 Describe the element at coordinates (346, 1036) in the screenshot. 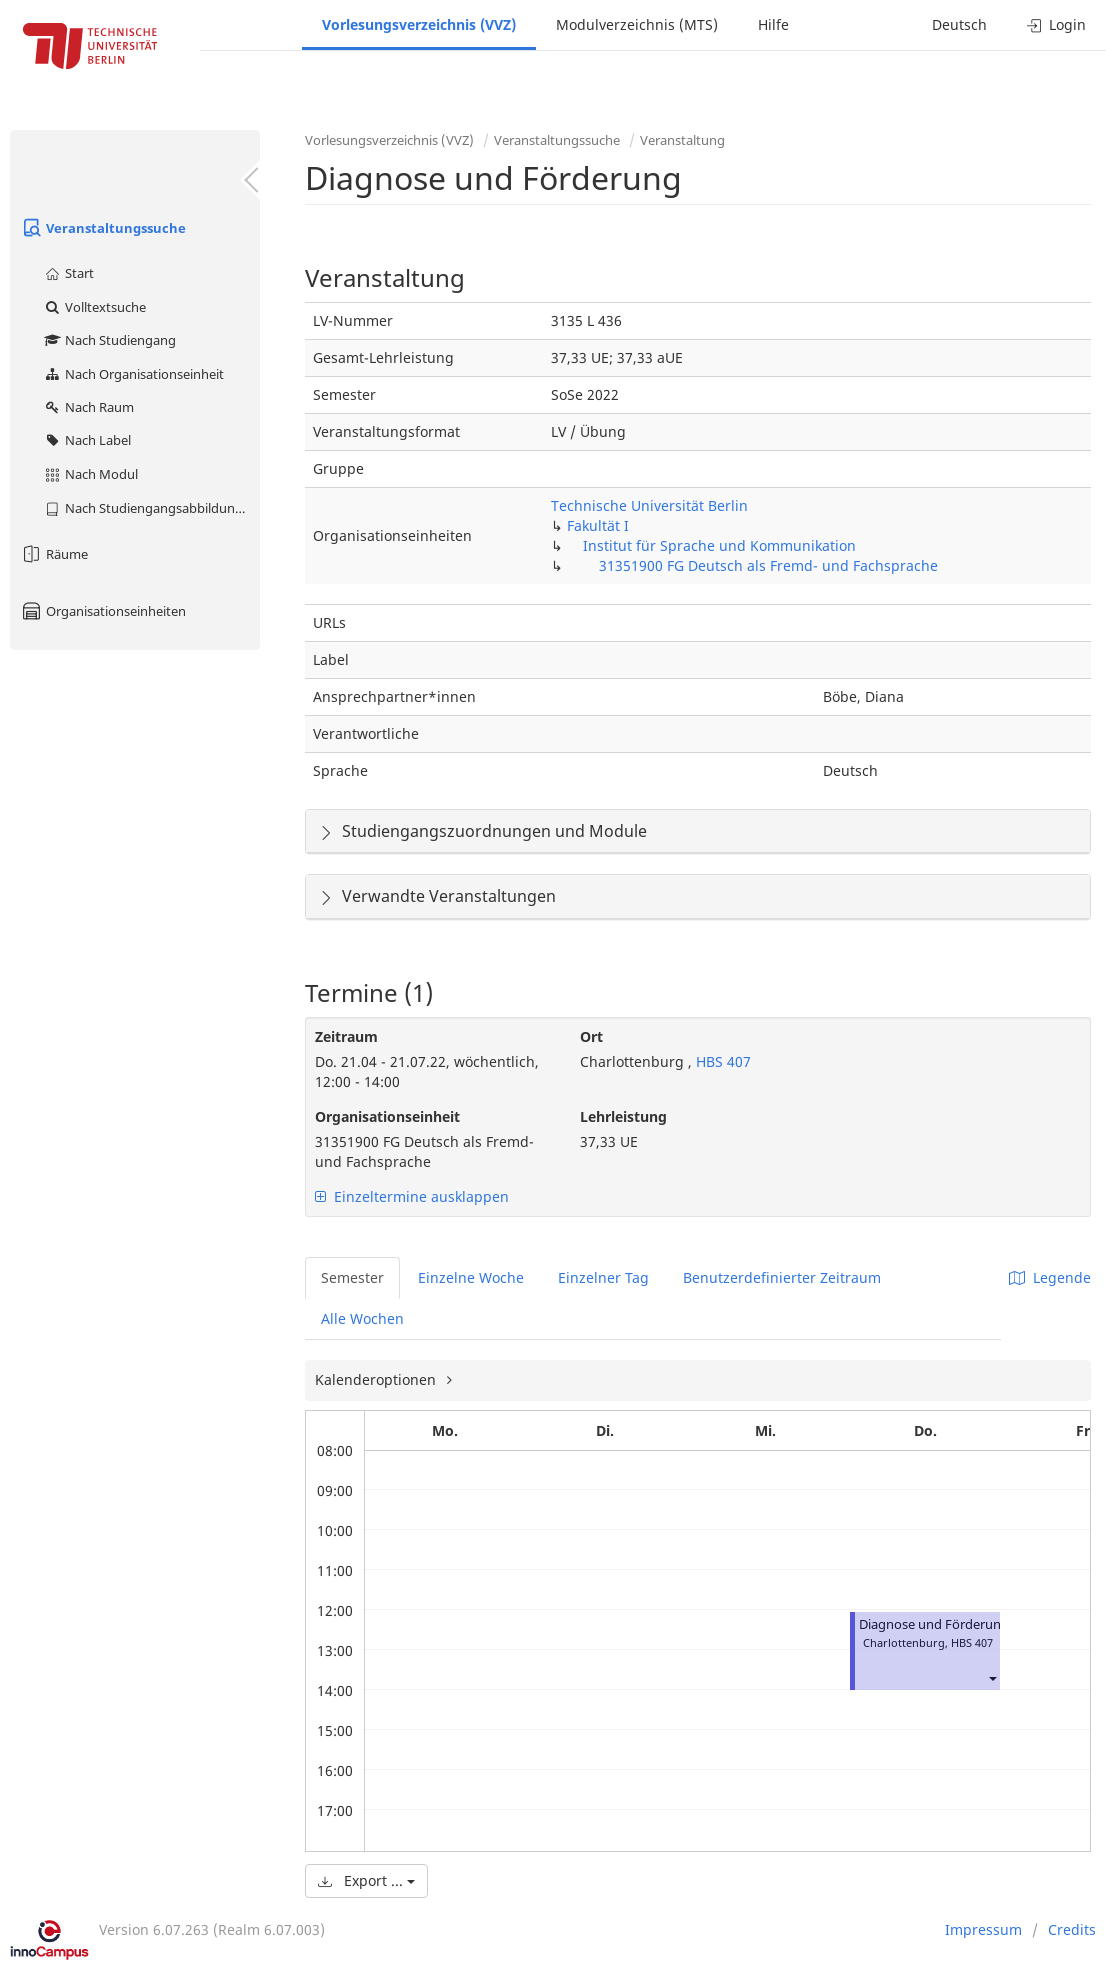

I see `Zeitraum` at that location.